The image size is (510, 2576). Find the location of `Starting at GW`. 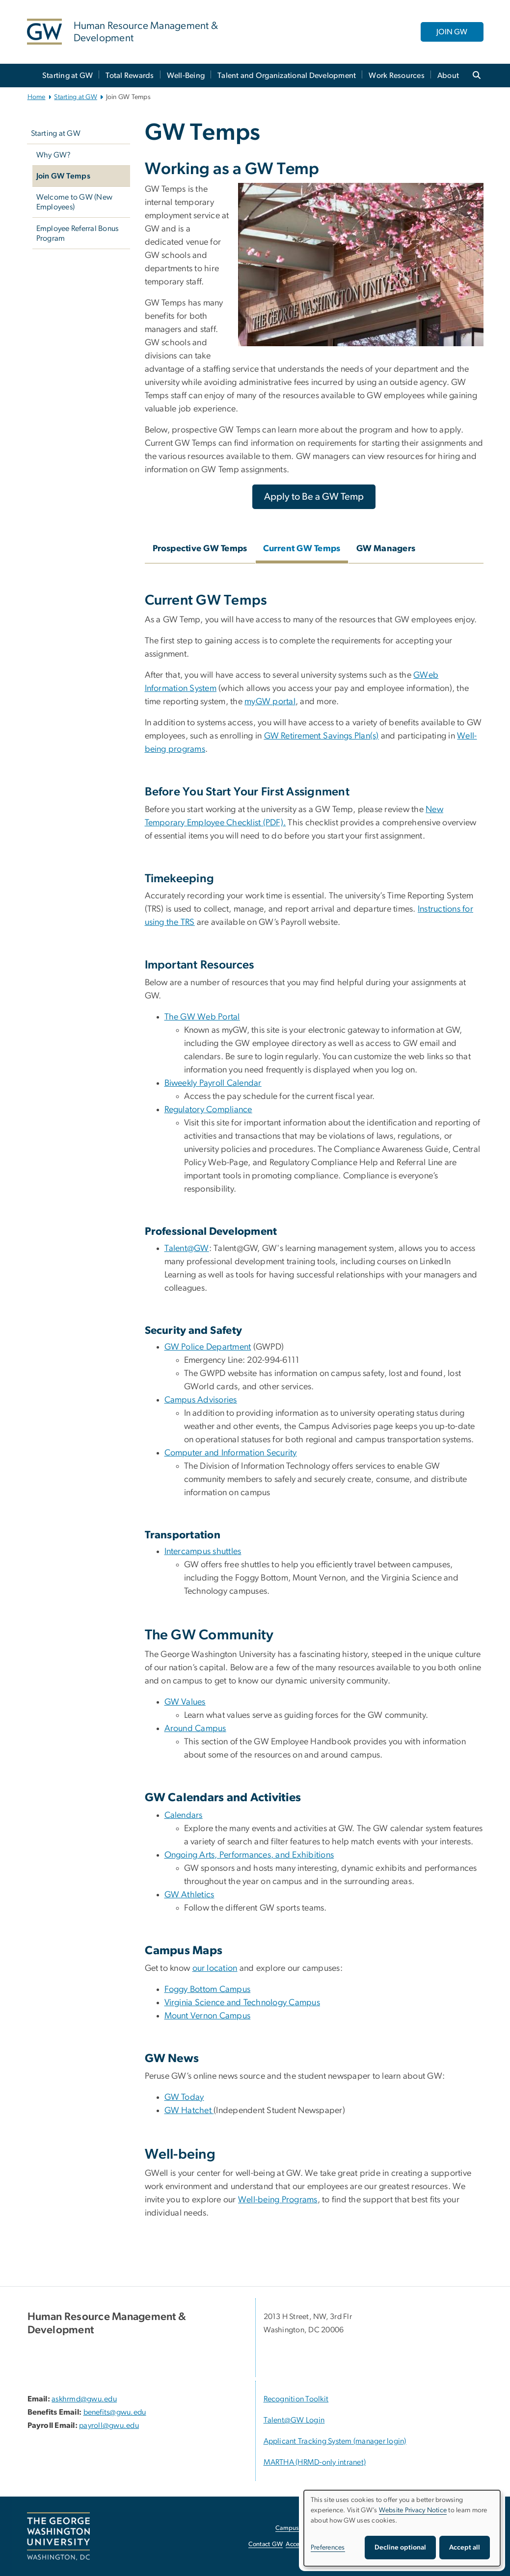

Starting at GW is located at coordinates (67, 75).